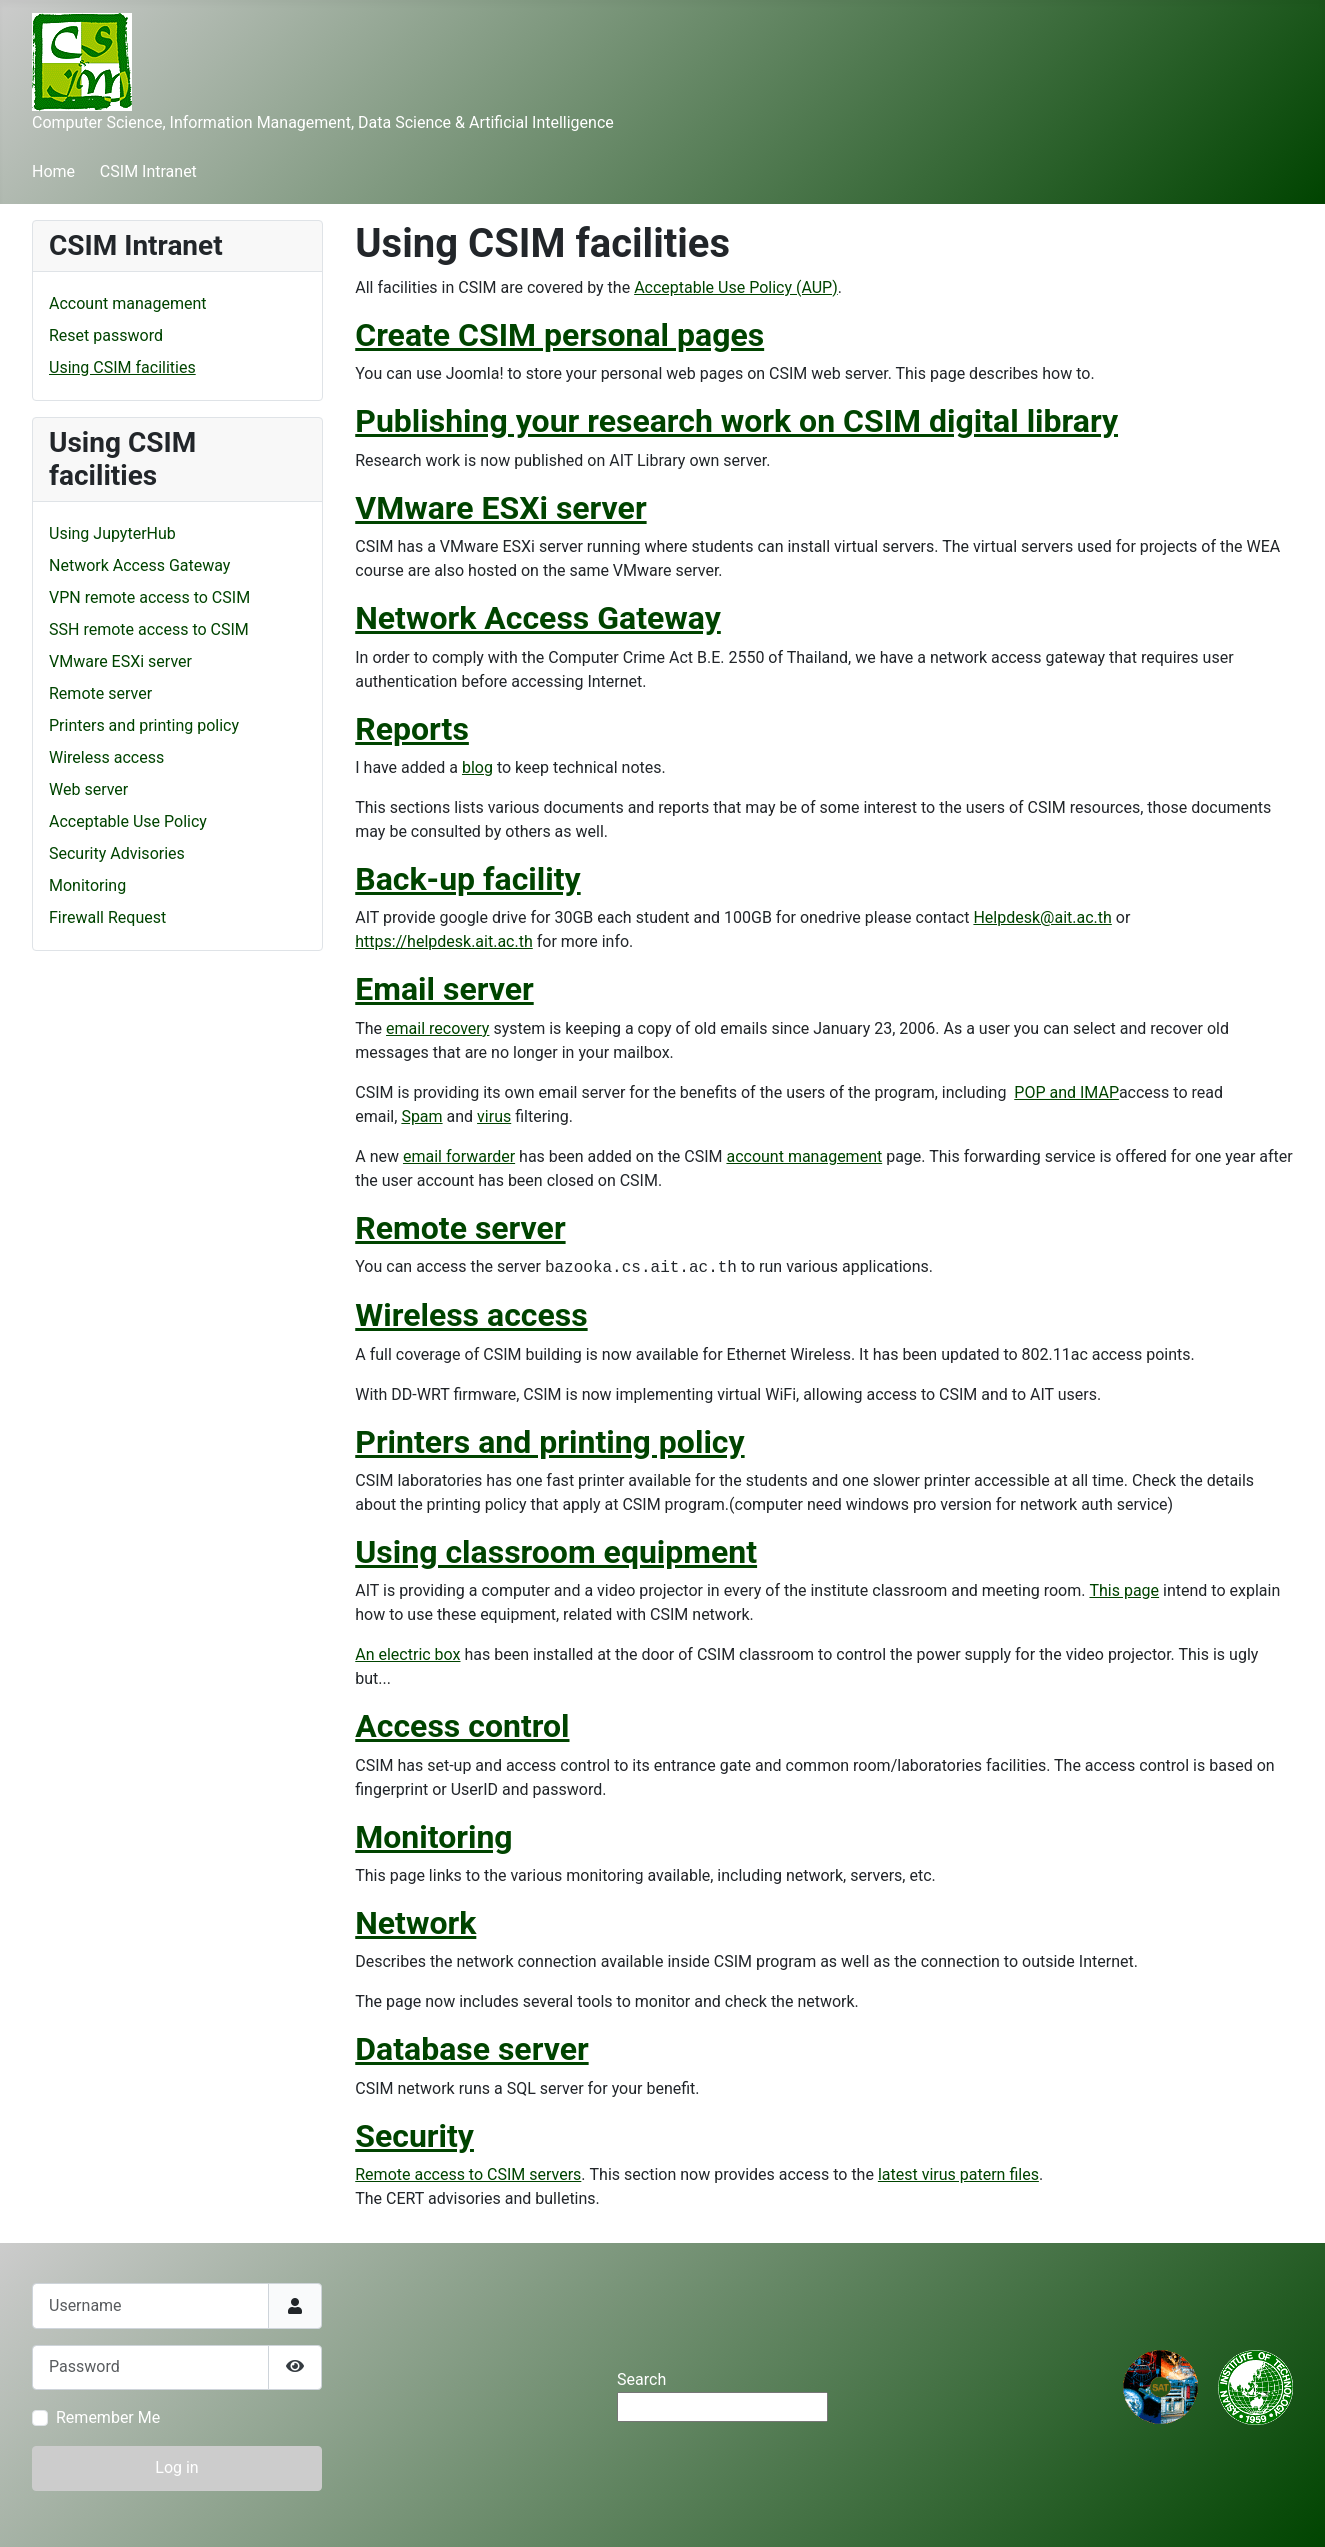 This screenshot has width=1325, height=2547. Describe the element at coordinates (736, 421) in the screenshot. I see `Publishing your research work on CSIM digital library` at that location.